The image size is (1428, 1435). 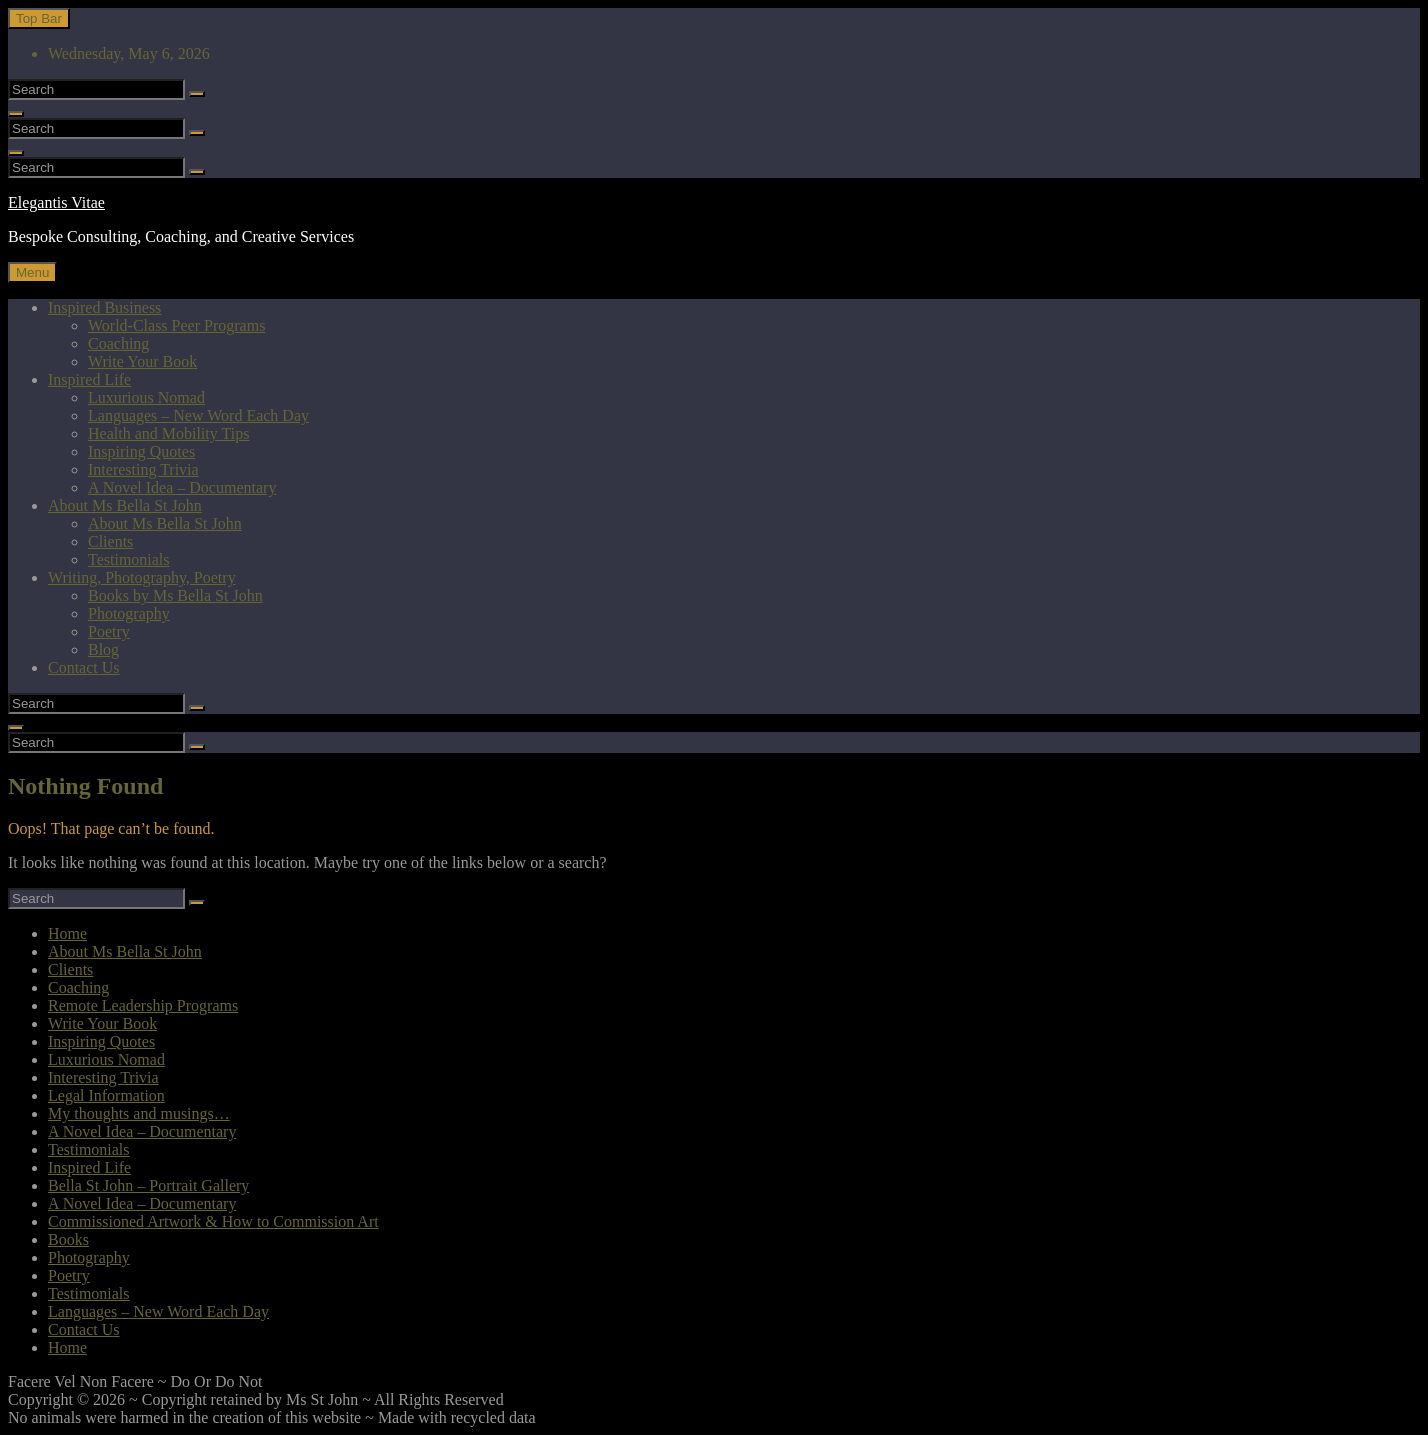 I want to click on World-Class Peer Programs, so click(x=176, y=325).